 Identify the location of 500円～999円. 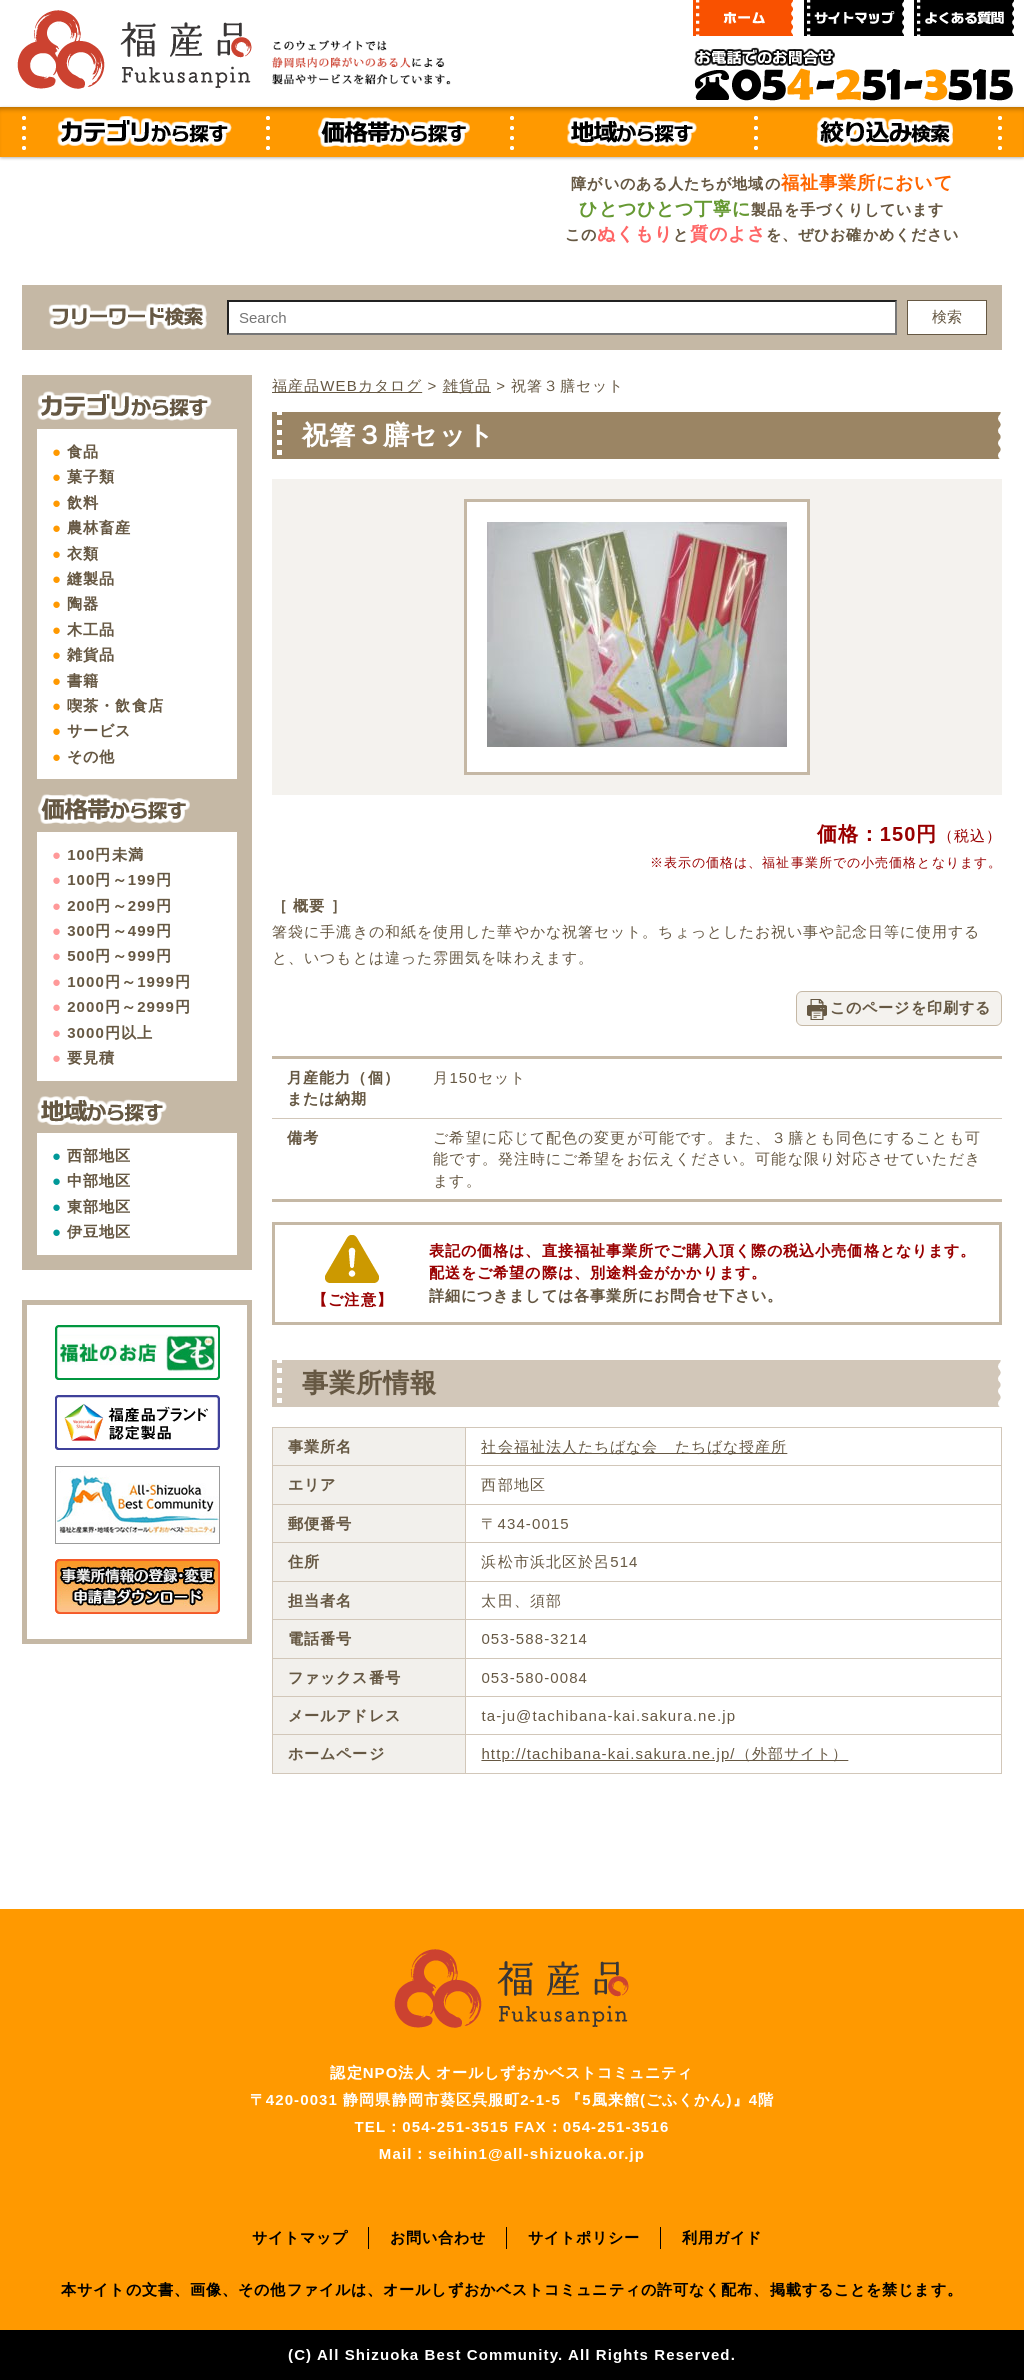
(119, 955).